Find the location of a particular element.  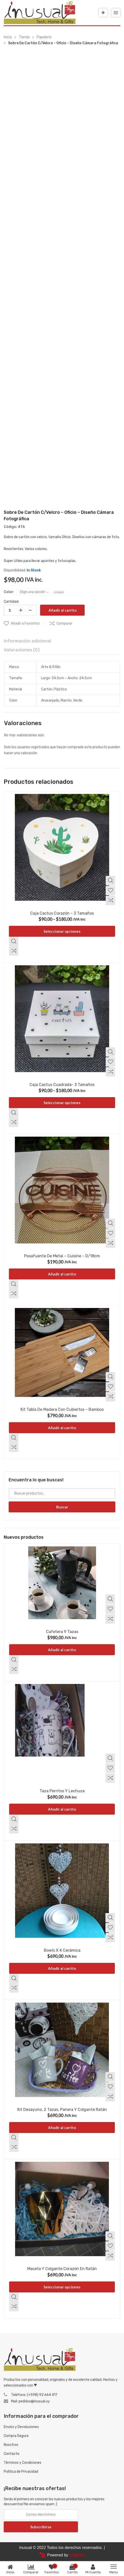

Añadir al carrito [Añadir al carrito: “Kit tabla de madera con cubiertos - Bamboo”] is located at coordinates (62, 1427).